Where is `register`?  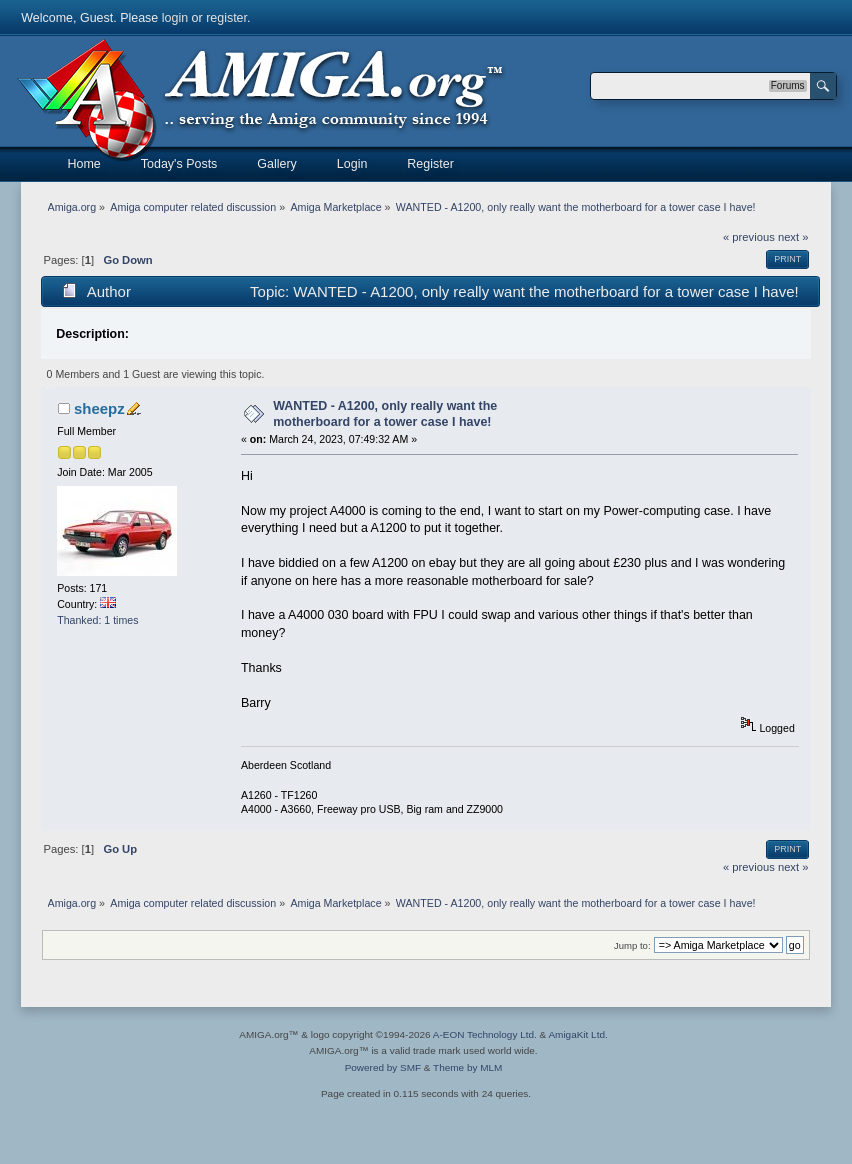 register is located at coordinates (226, 18).